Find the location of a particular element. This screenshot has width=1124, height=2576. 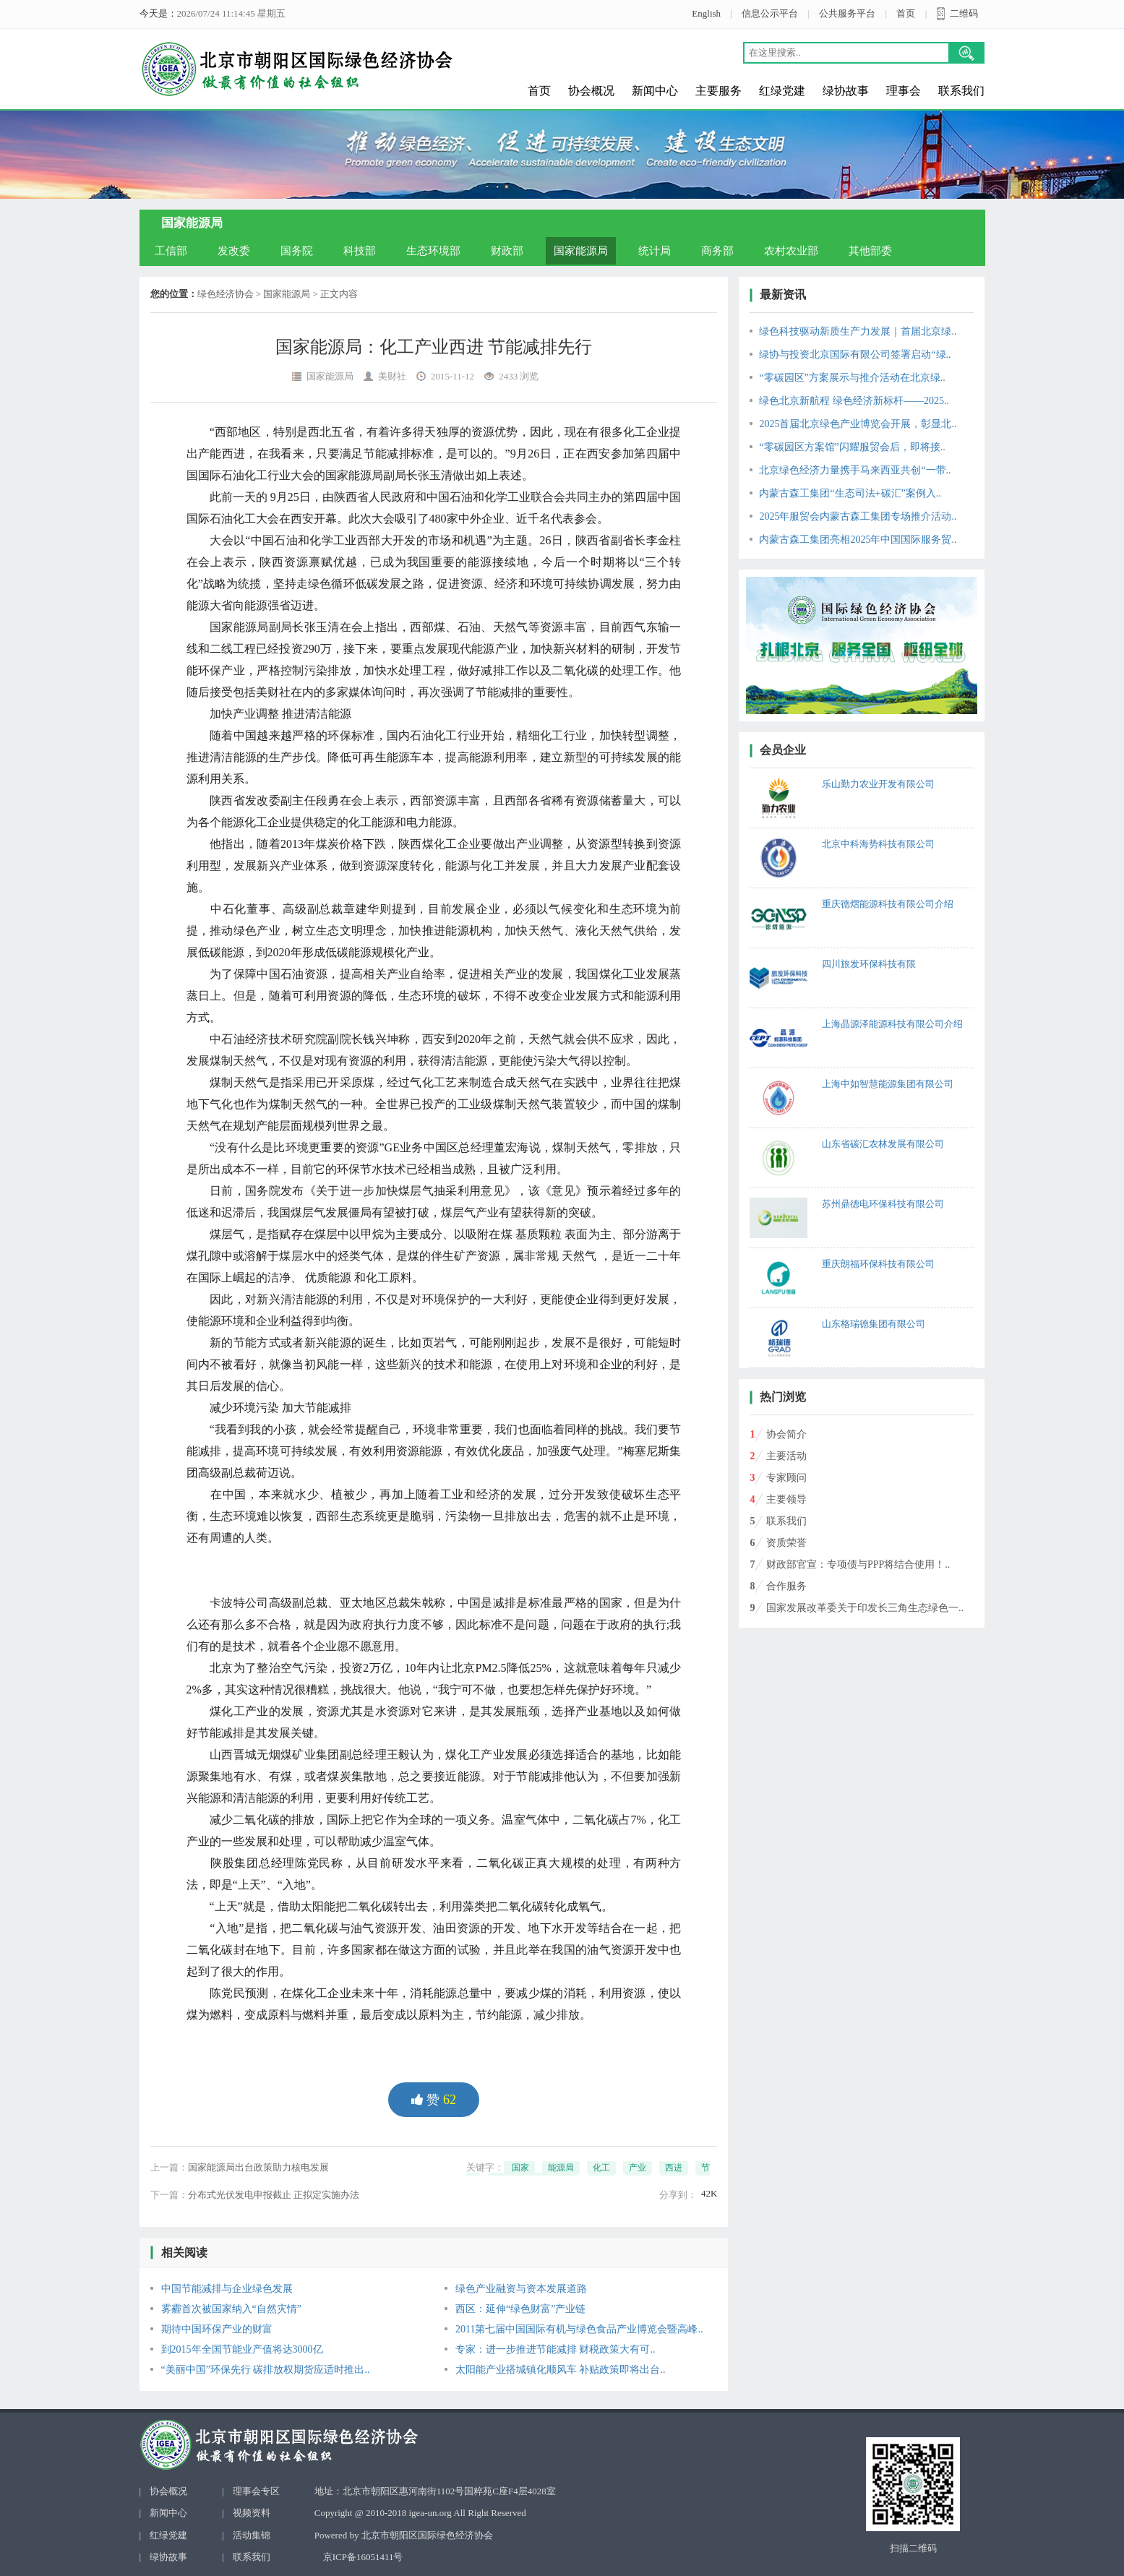

雾霾首次被国家纳入“自然灾情” is located at coordinates (231, 2309).